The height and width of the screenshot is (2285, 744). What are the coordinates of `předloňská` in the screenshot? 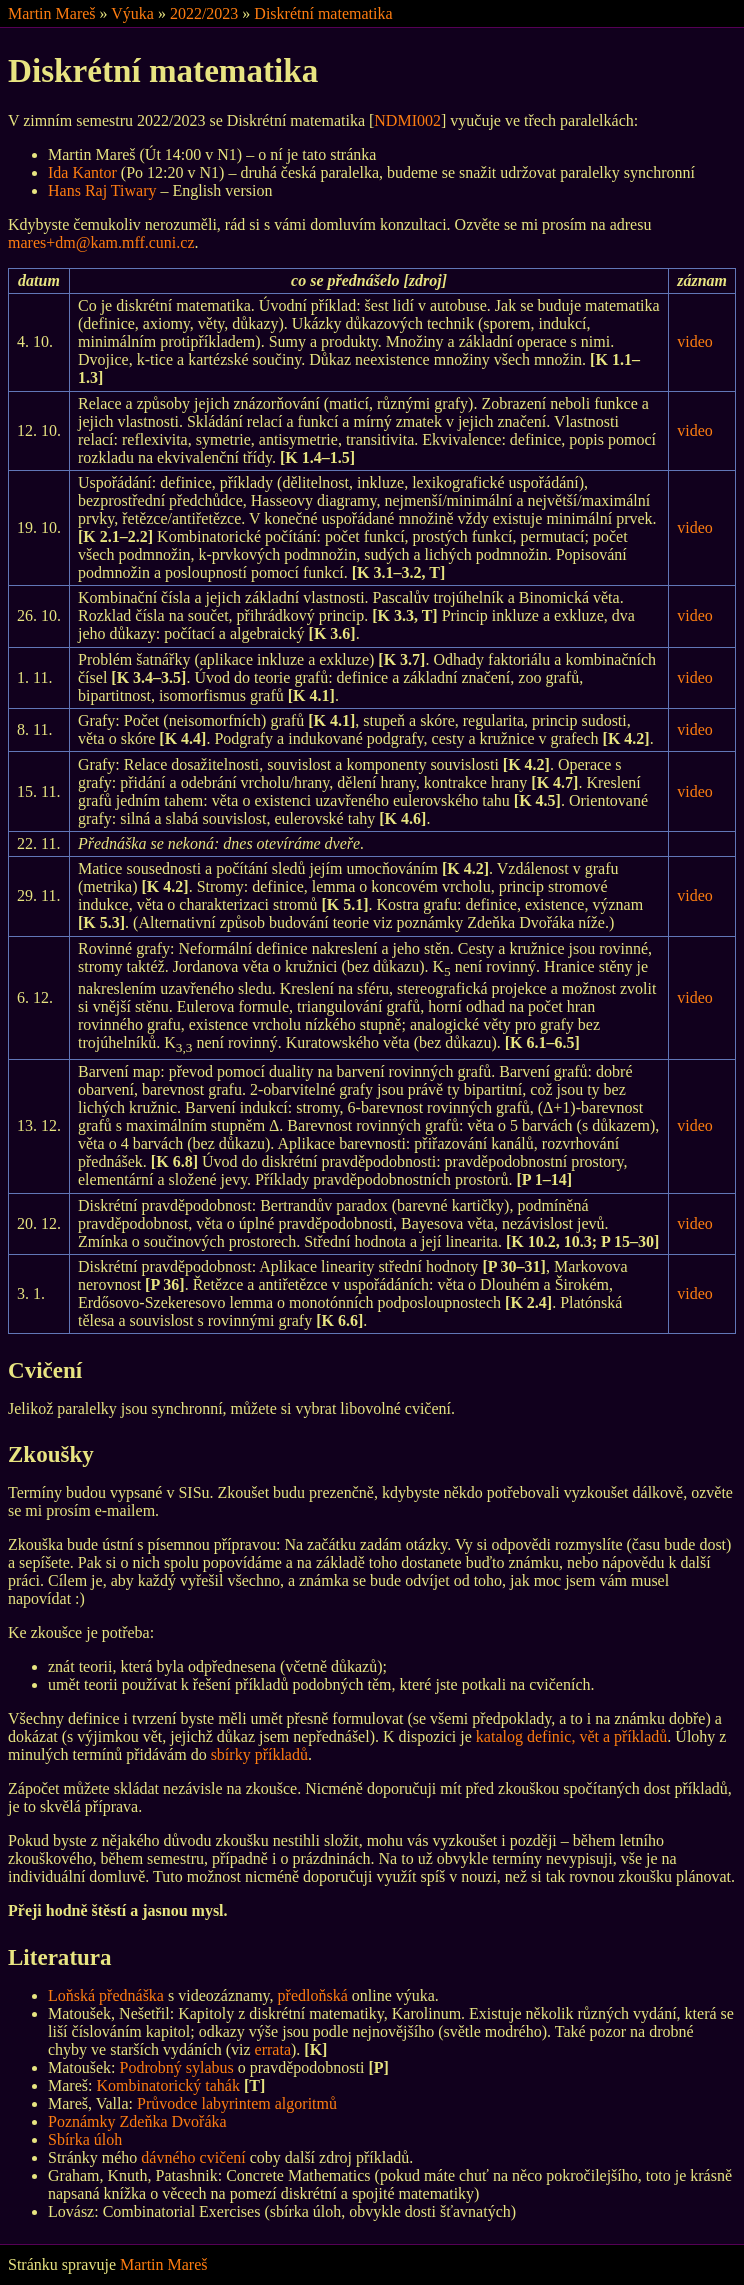 It's located at (313, 1995).